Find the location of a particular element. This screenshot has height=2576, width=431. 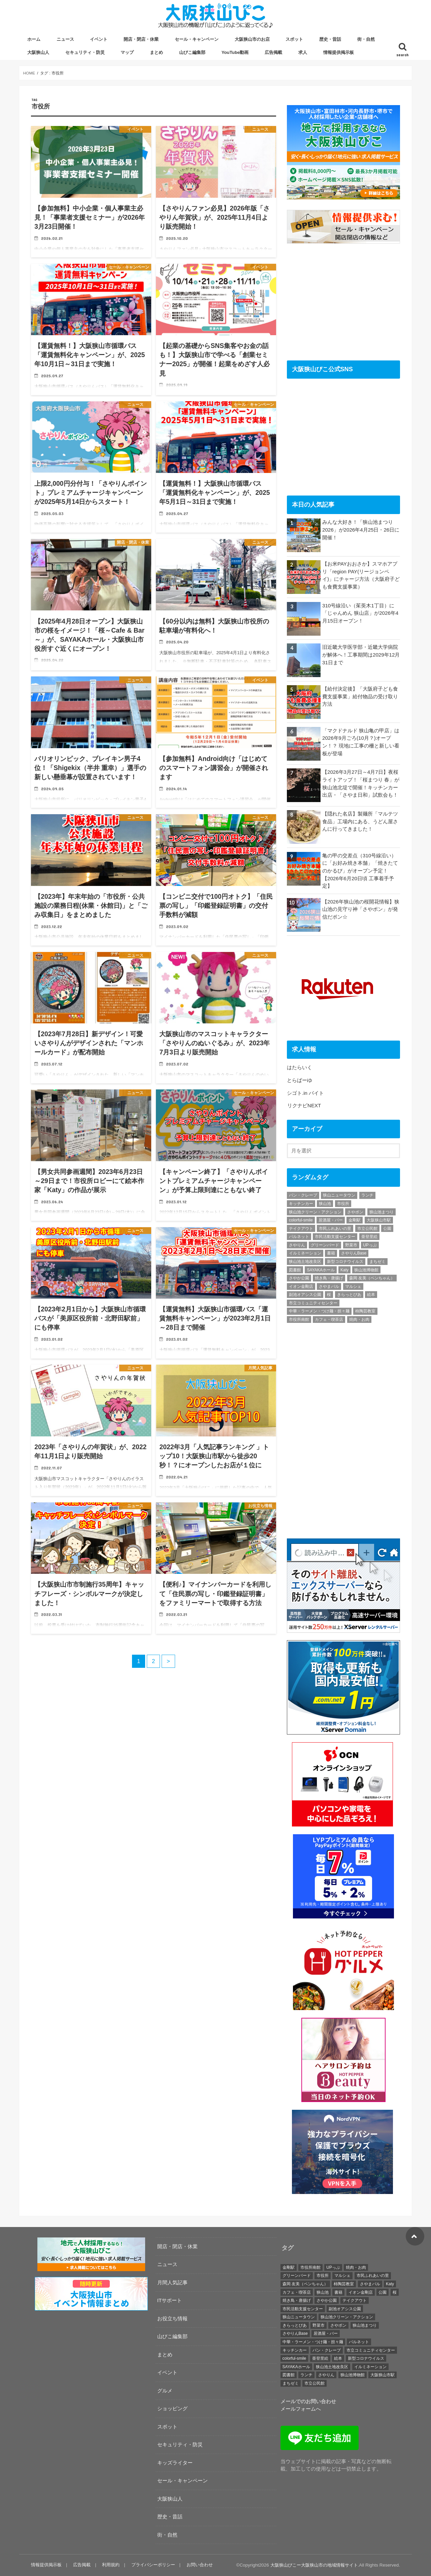

まちゼミ [まちゼミ (17個の項目)] is located at coordinates (377, 1261).